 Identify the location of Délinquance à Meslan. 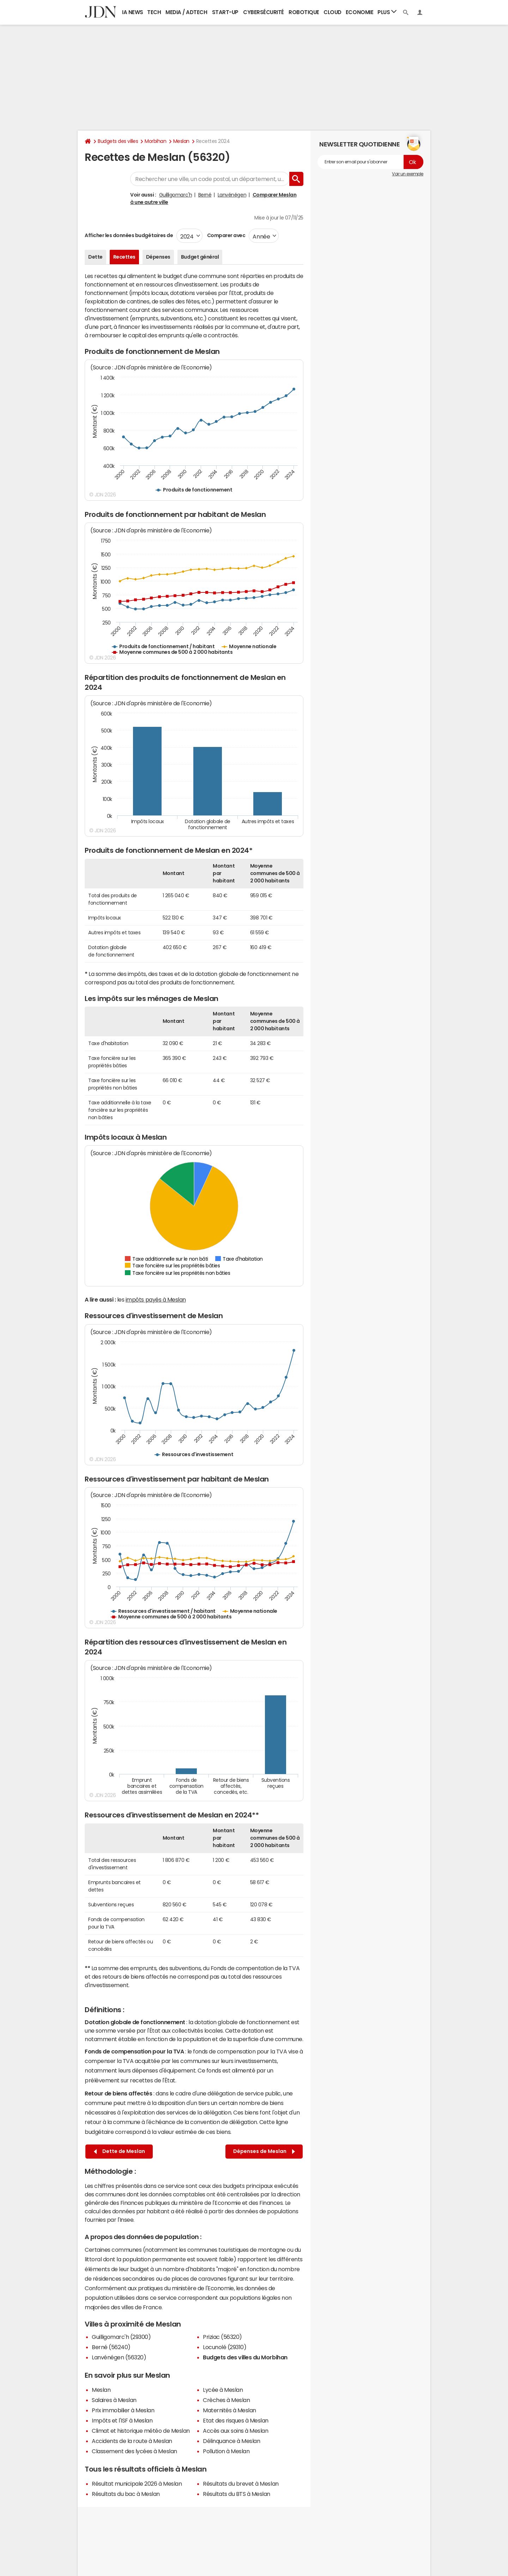
(231, 2441).